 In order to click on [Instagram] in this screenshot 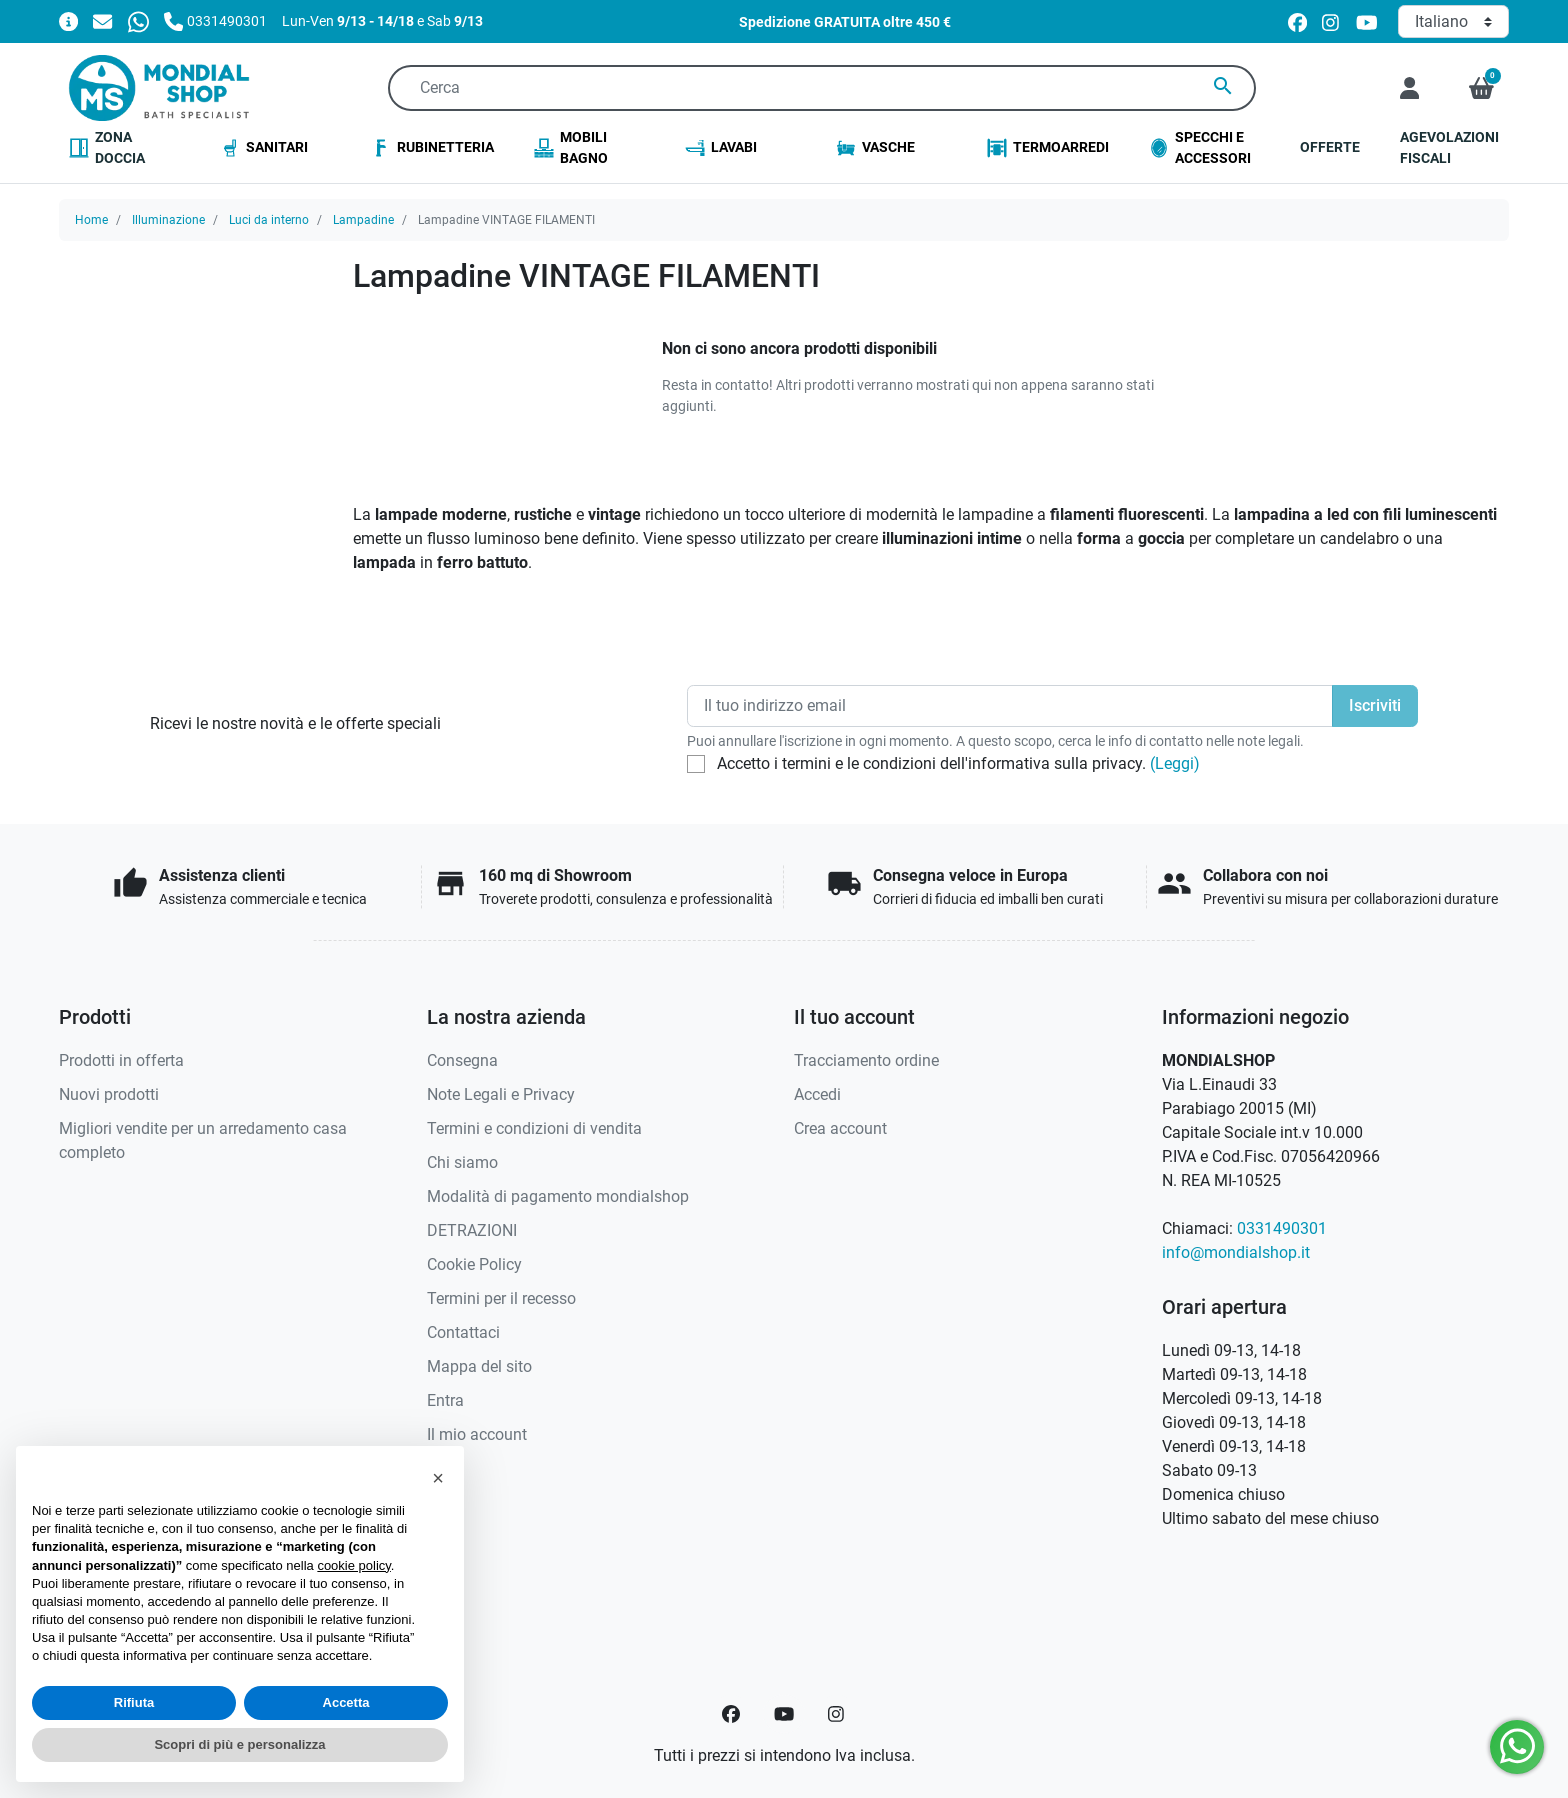, I will do `click(837, 1714)`.